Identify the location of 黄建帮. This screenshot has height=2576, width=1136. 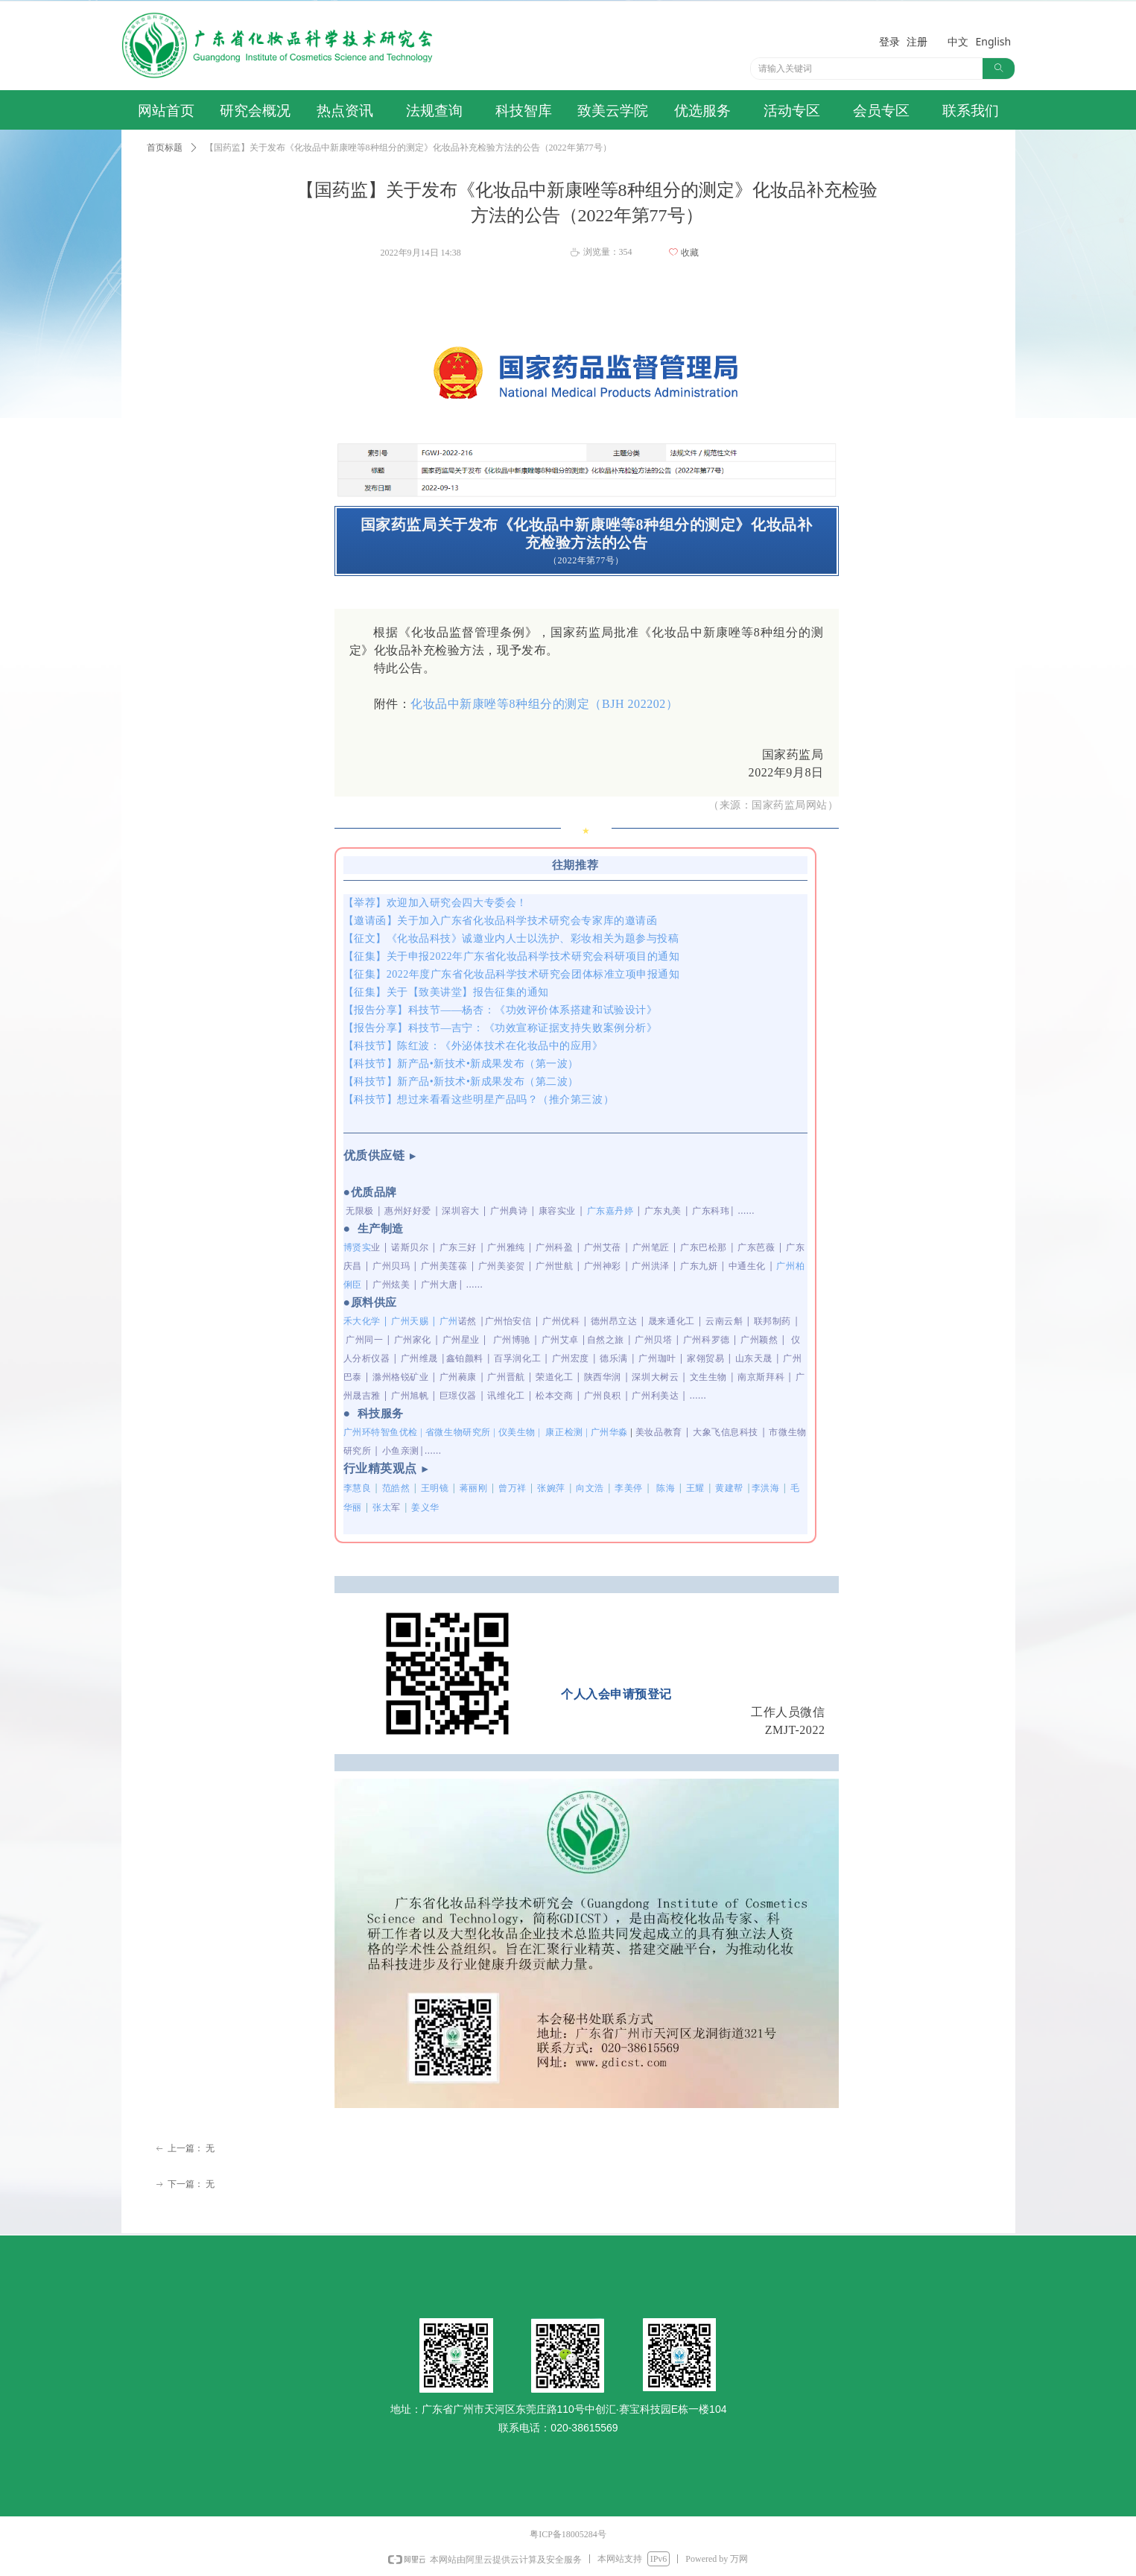
(729, 1487).